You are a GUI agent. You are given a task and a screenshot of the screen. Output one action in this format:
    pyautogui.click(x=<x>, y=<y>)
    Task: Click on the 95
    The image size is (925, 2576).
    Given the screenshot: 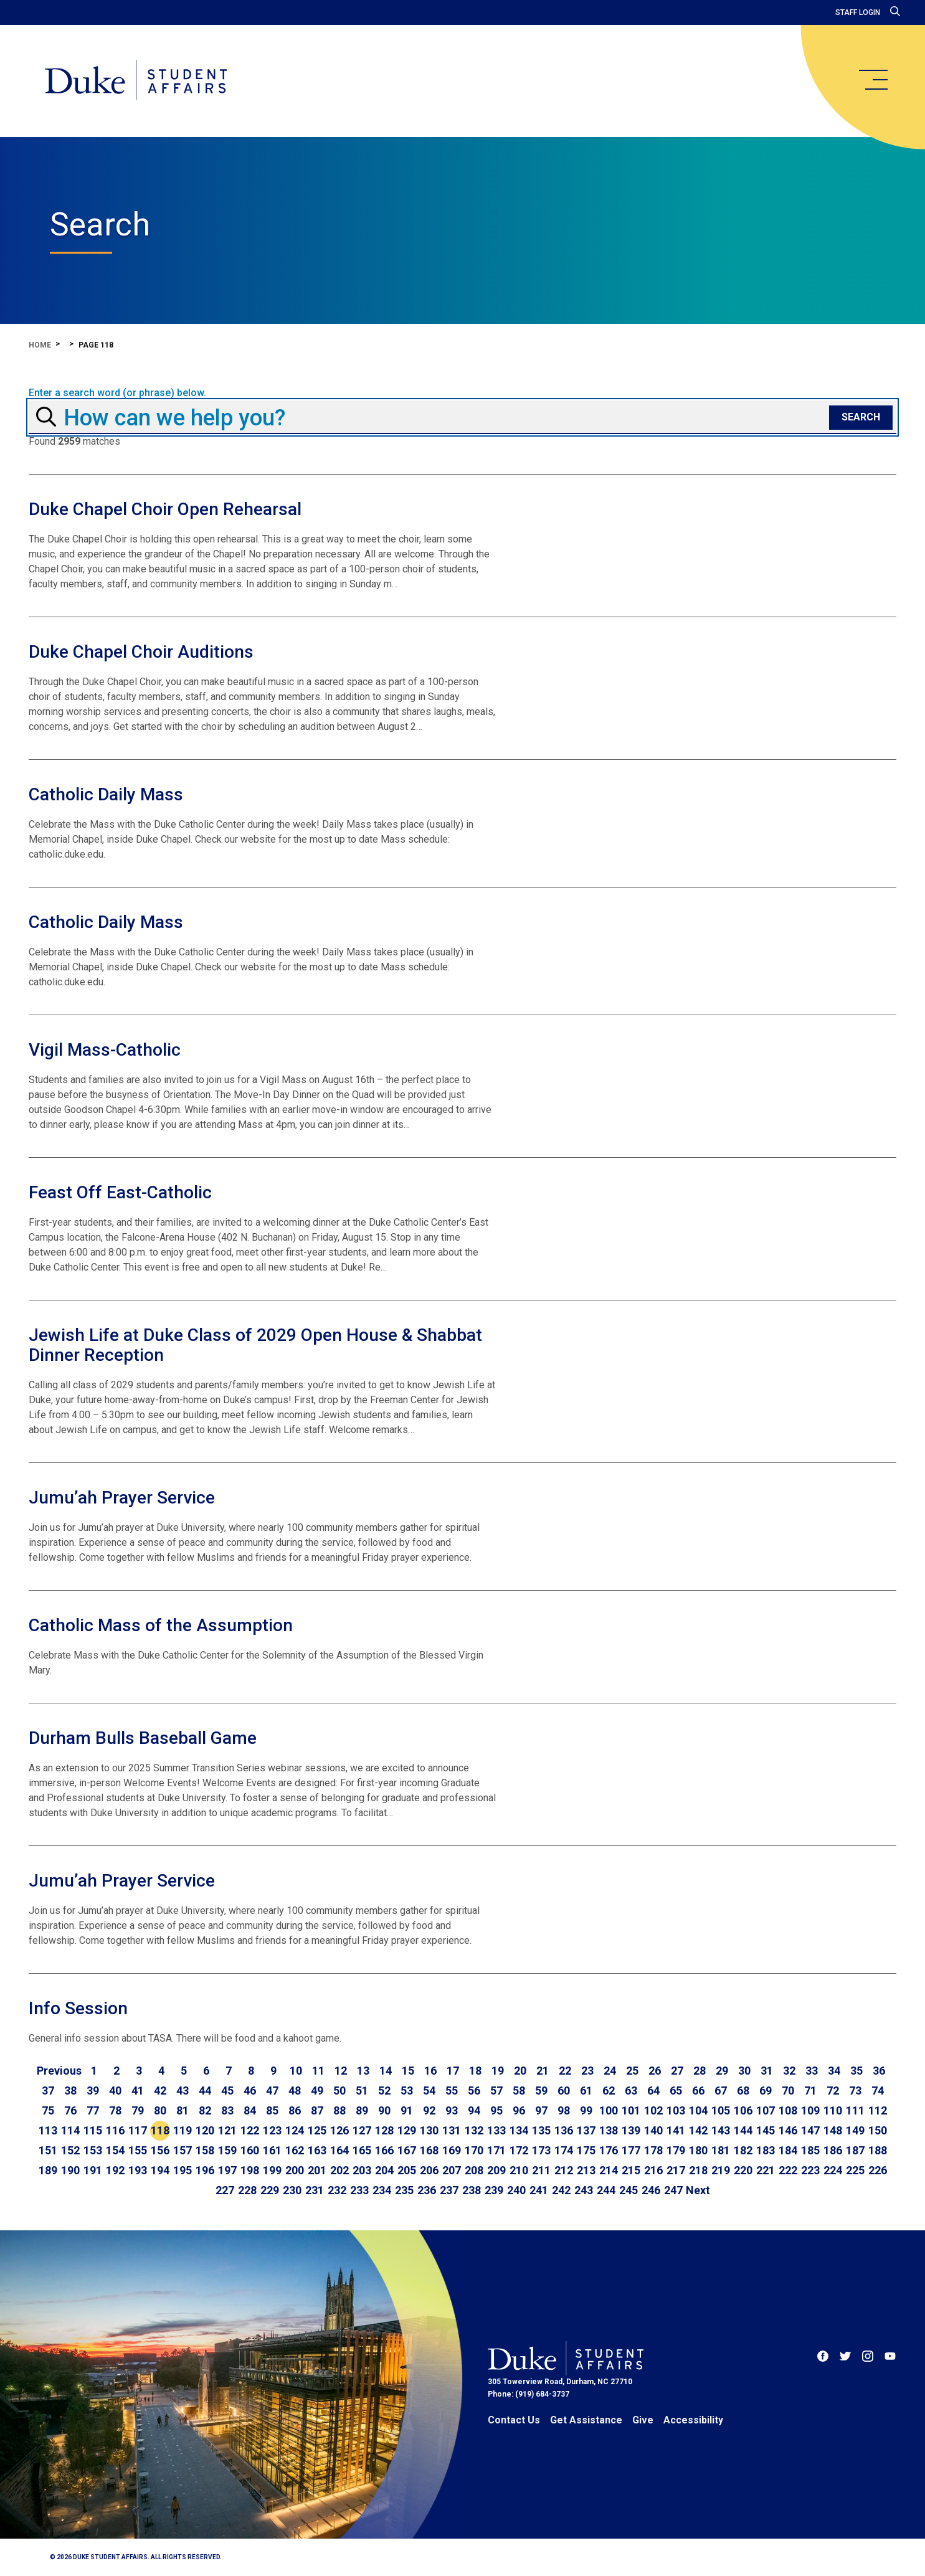 What is the action you would take?
    pyautogui.click(x=496, y=2110)
    